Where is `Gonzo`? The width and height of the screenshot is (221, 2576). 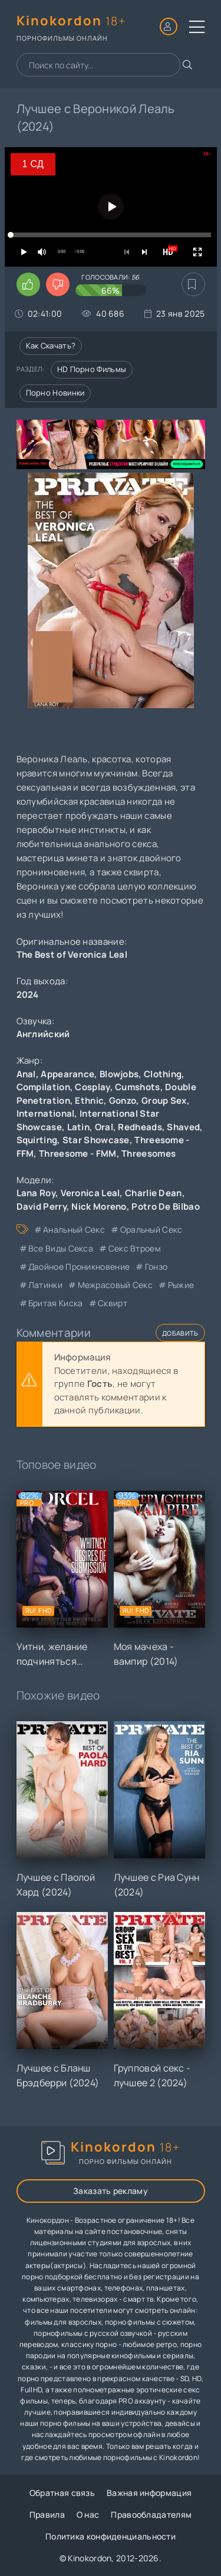 Gonzo is located at coordinates (123, 1100).